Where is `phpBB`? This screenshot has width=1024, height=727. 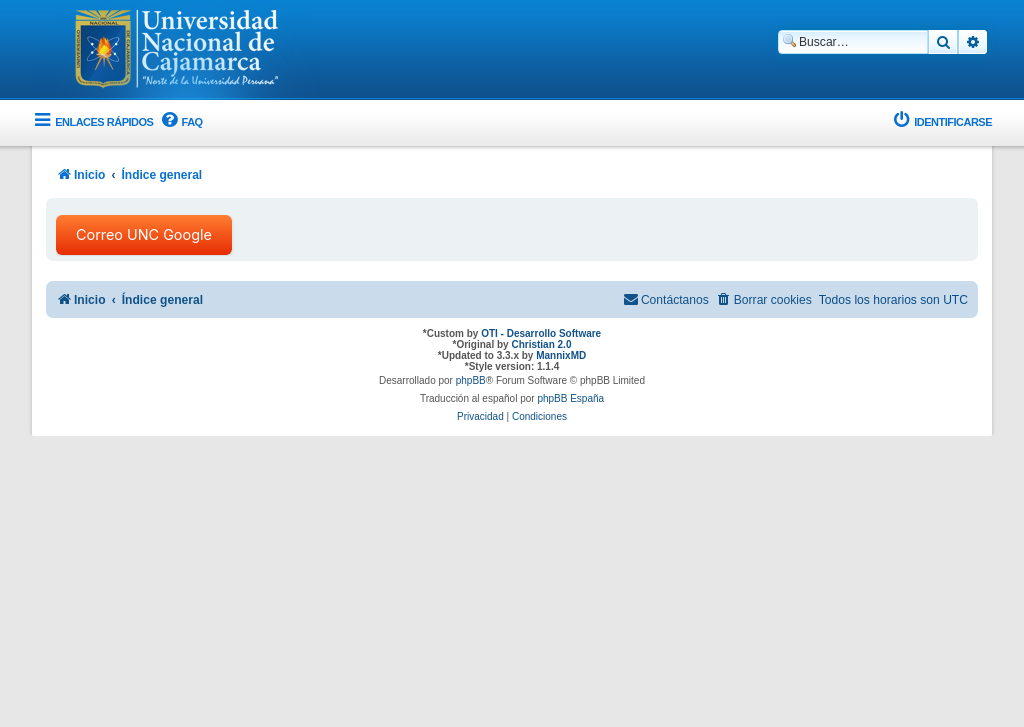
phpBB is located at coordinates (471, 380).